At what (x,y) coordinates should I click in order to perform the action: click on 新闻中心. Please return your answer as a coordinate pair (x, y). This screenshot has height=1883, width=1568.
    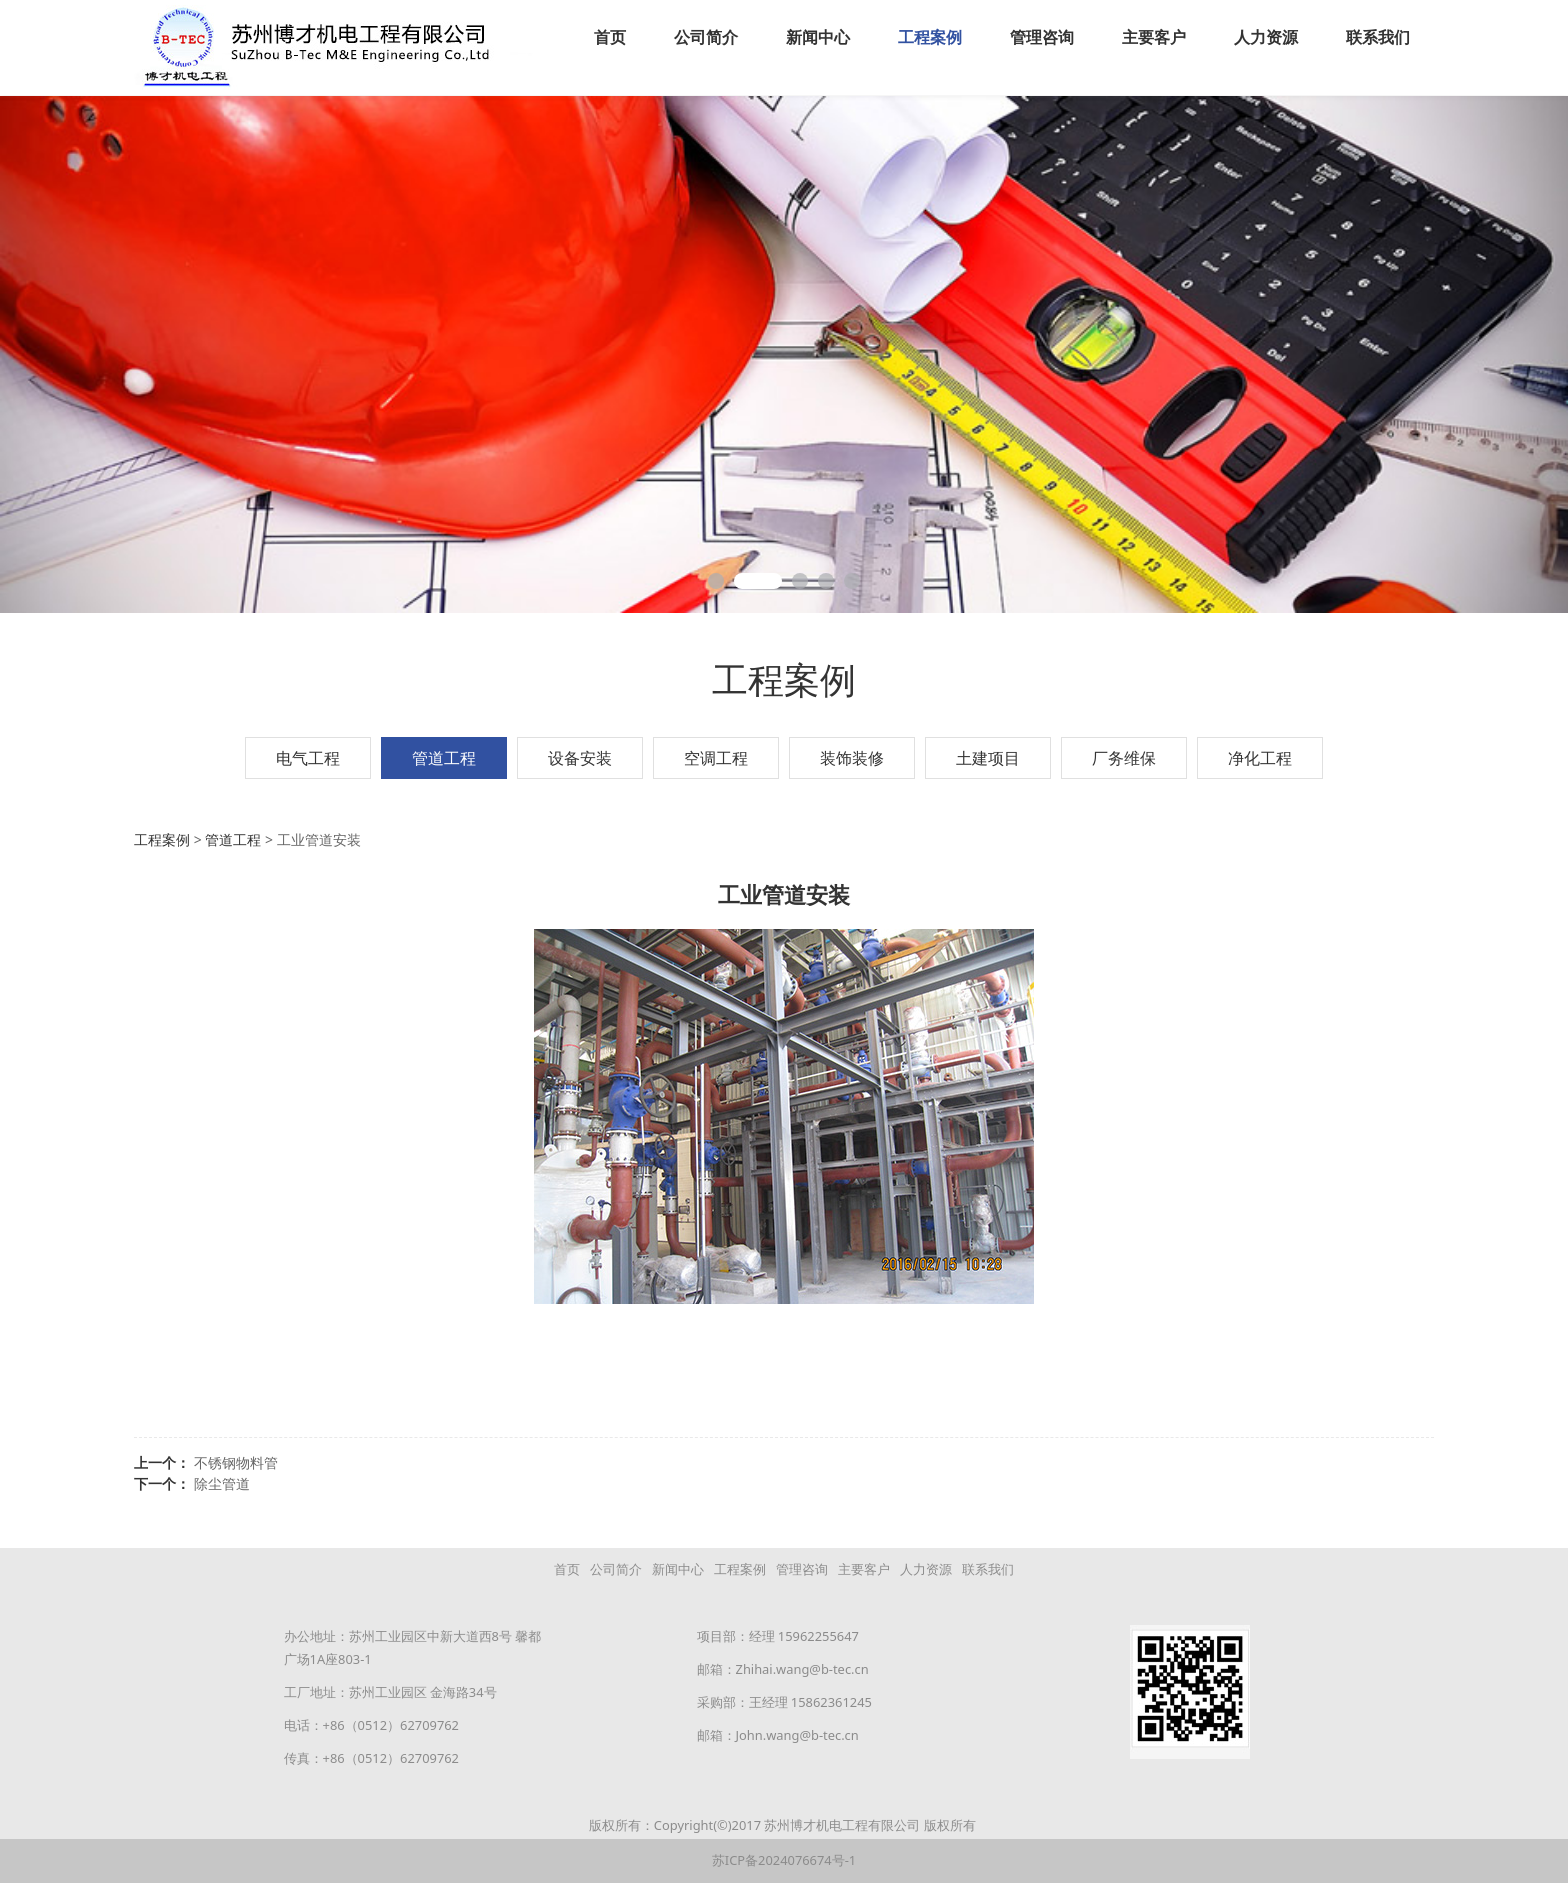
    Looking at the image, I should click on (818, 37).